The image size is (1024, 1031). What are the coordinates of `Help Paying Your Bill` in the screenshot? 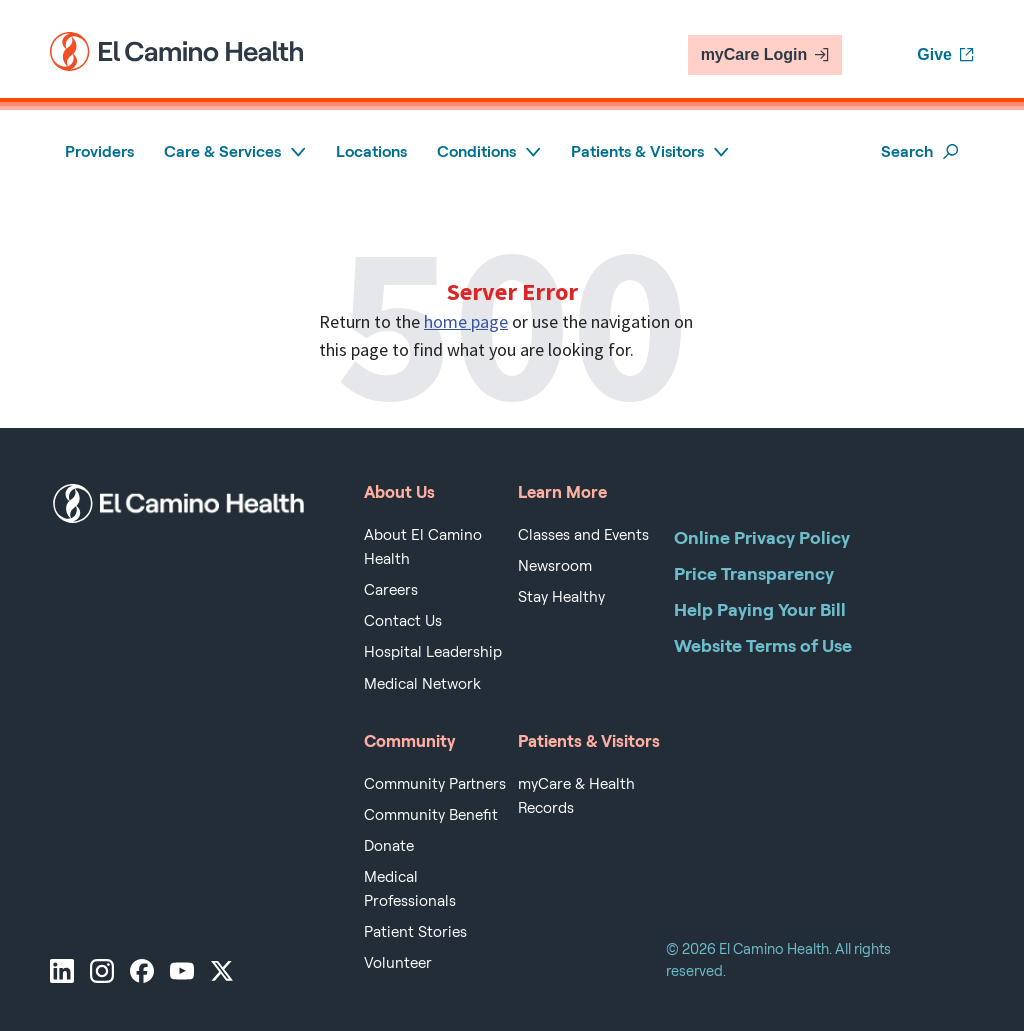 It's located at (760, 609).